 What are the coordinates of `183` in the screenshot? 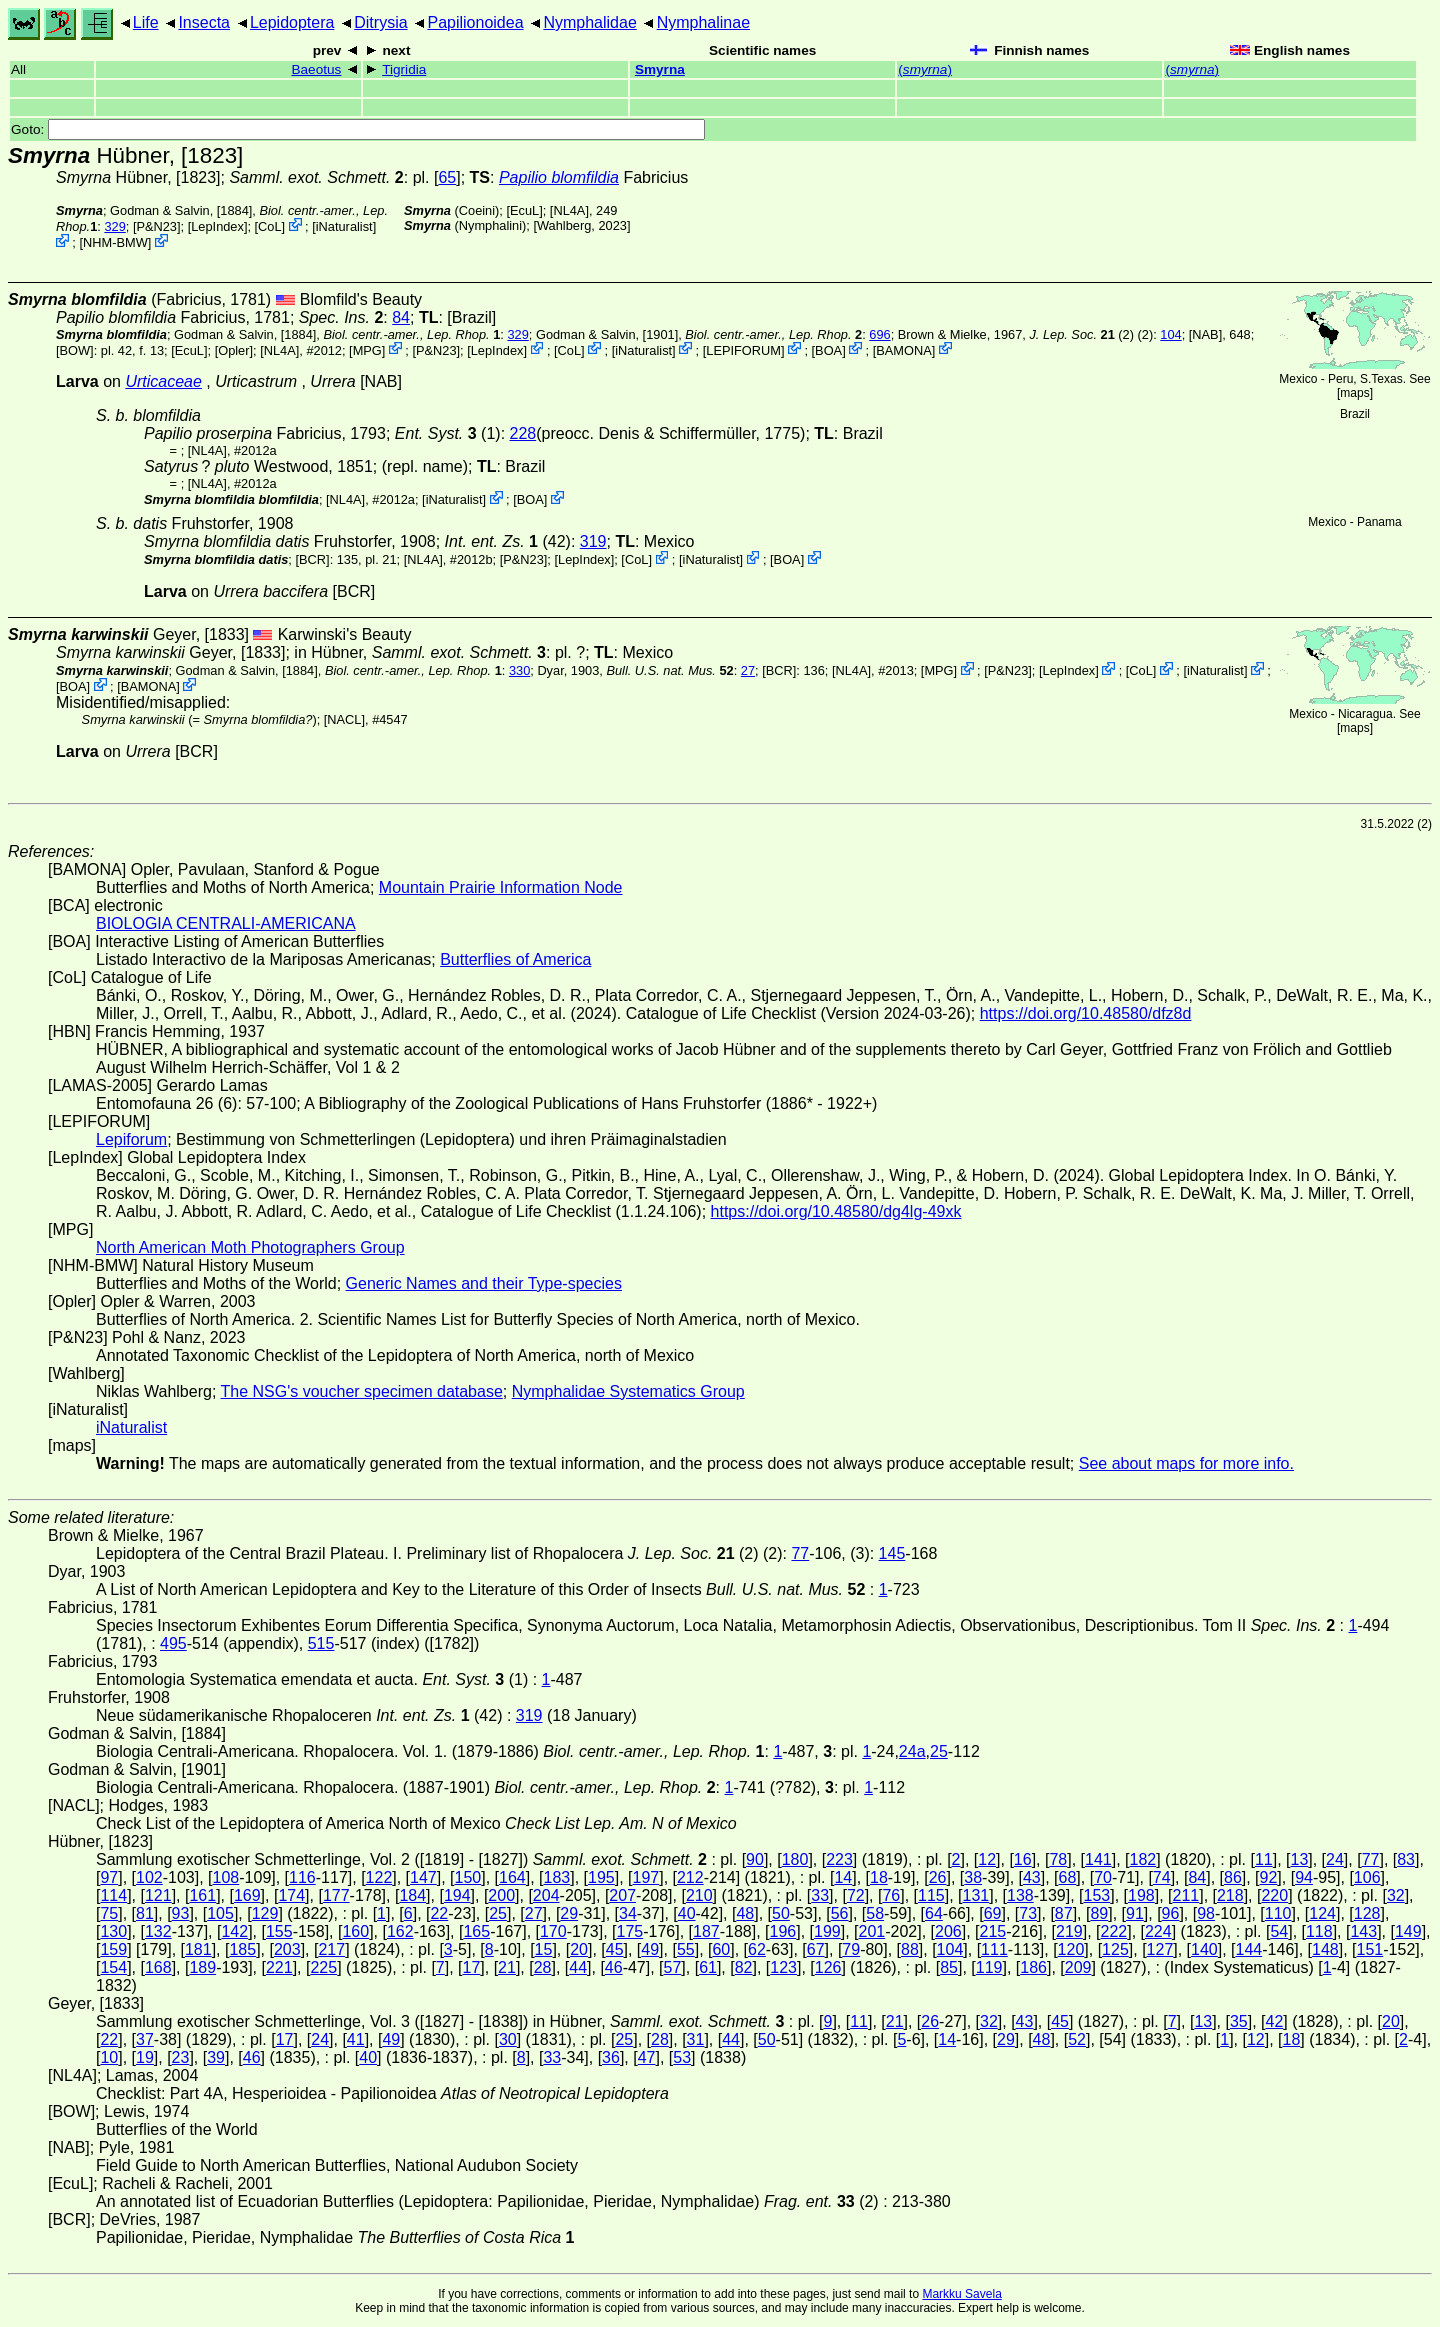 It's located at (557, 1877).